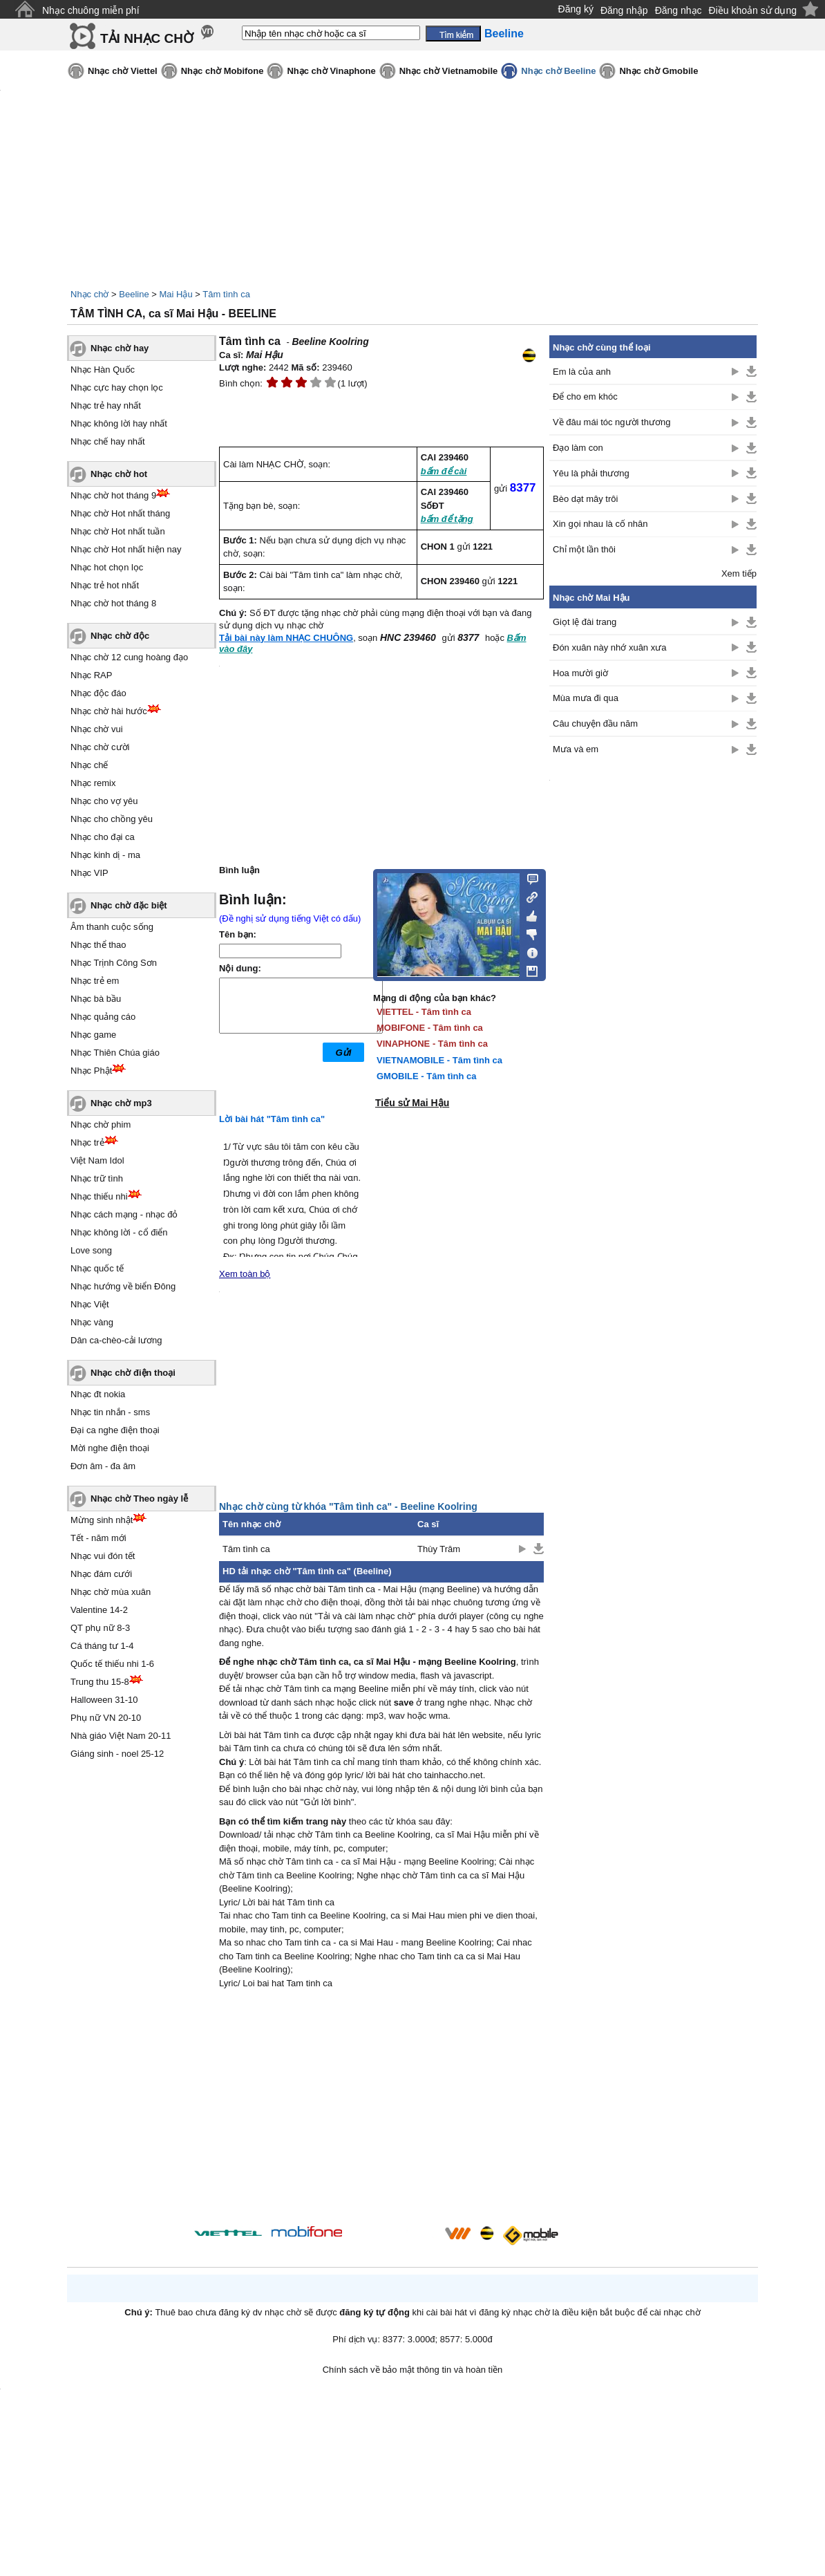 This screenshot has height=2576, width=825. I want to click on Nhạc cho đại ca, so click(102, 837).